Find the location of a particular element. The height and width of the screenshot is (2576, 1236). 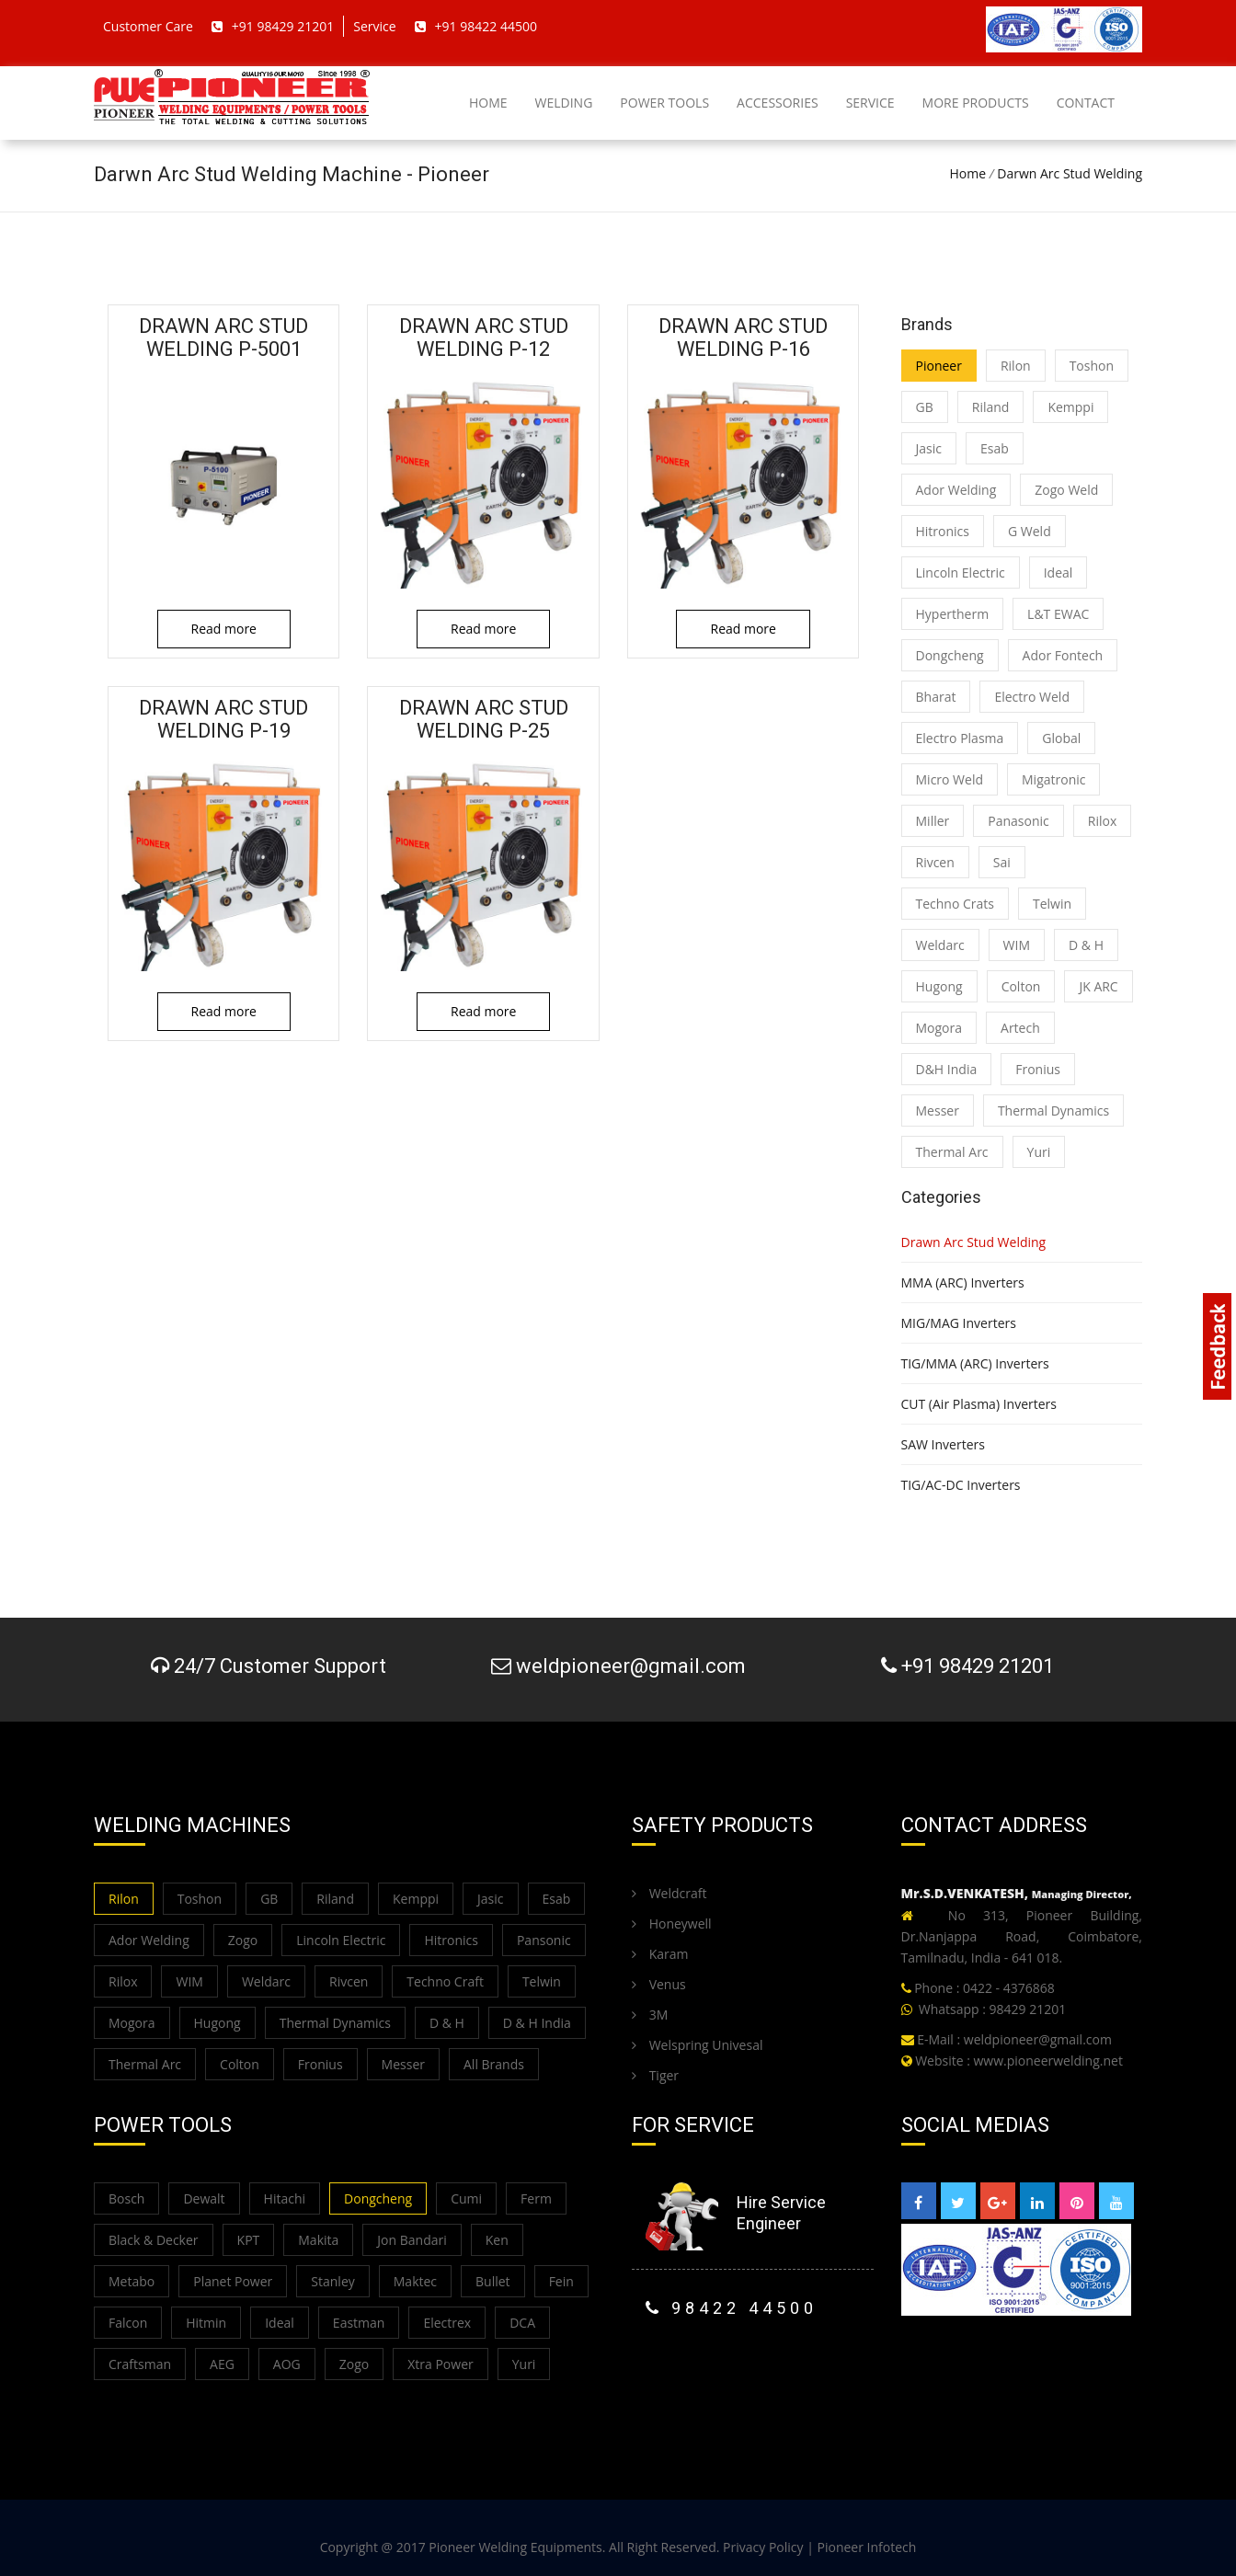

Craftsman is located at coordinates (140, 2364).